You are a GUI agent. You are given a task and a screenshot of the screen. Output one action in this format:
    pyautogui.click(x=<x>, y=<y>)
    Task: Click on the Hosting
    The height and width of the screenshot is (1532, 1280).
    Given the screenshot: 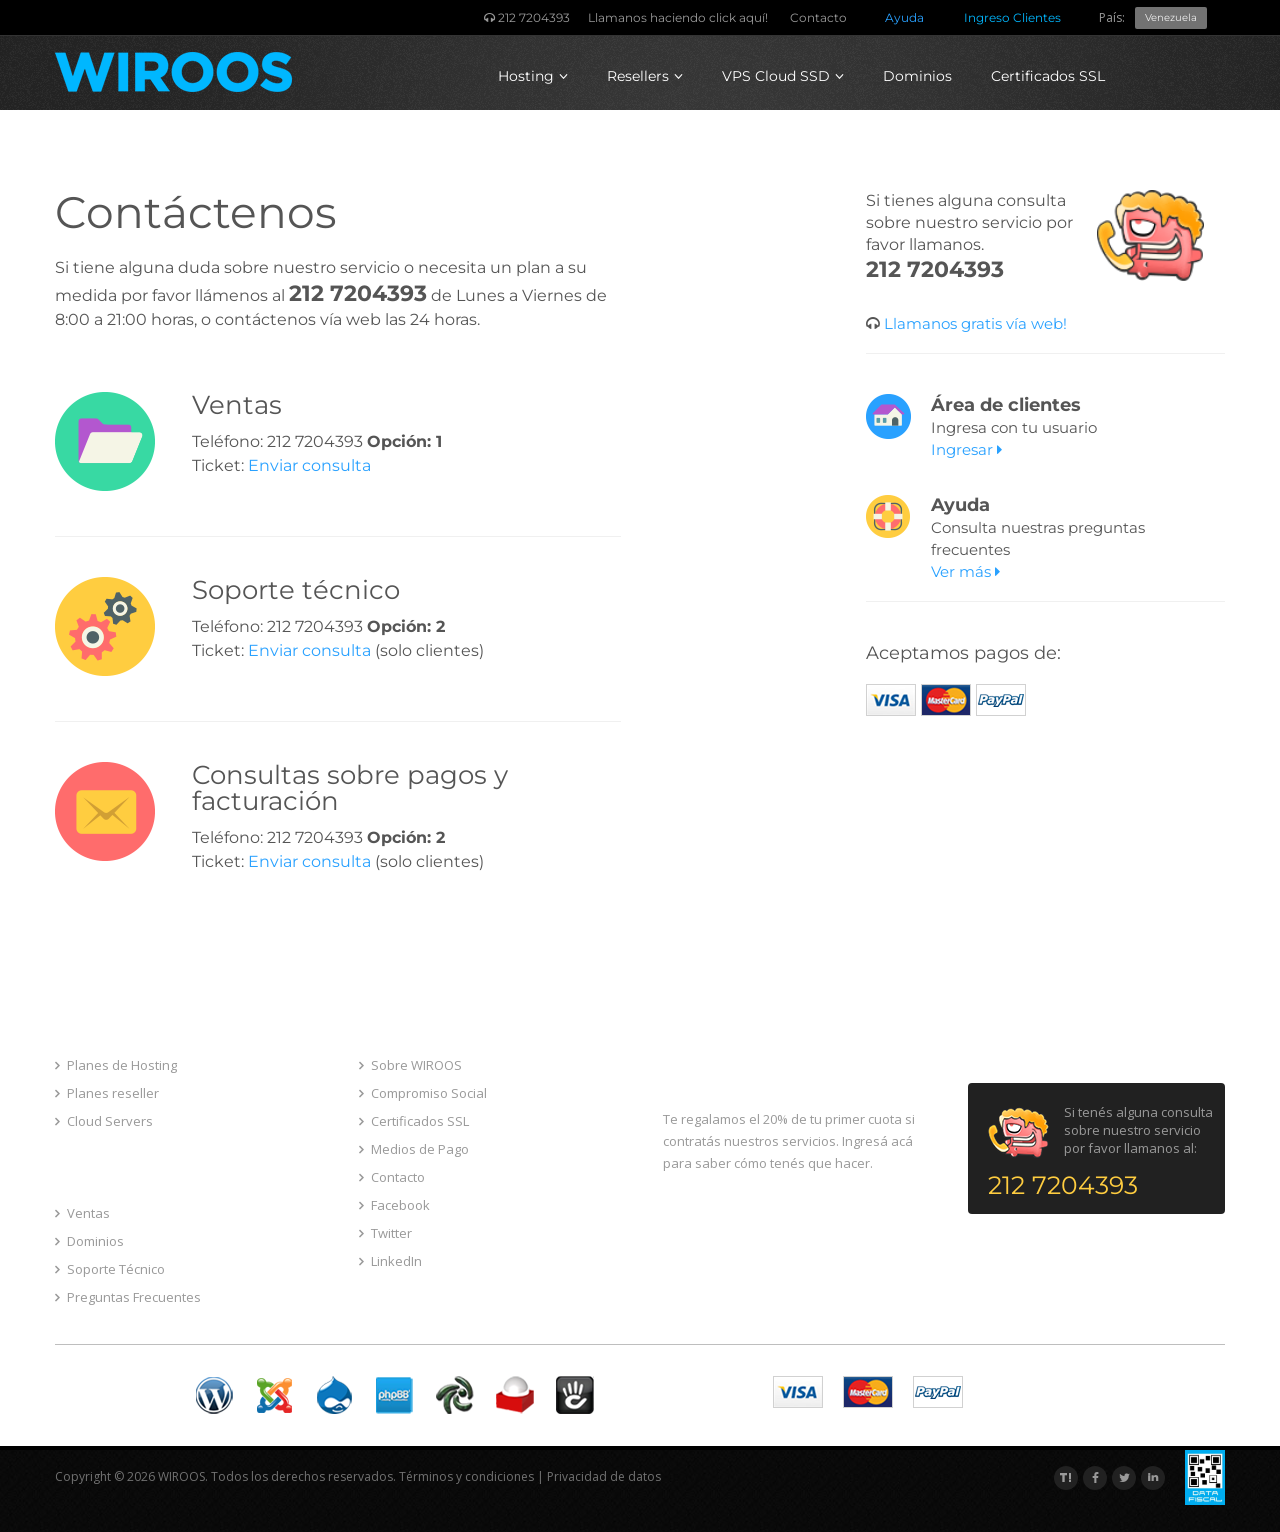 What is the action you would take?
    pyautogui.click(x=533, y=76)
    